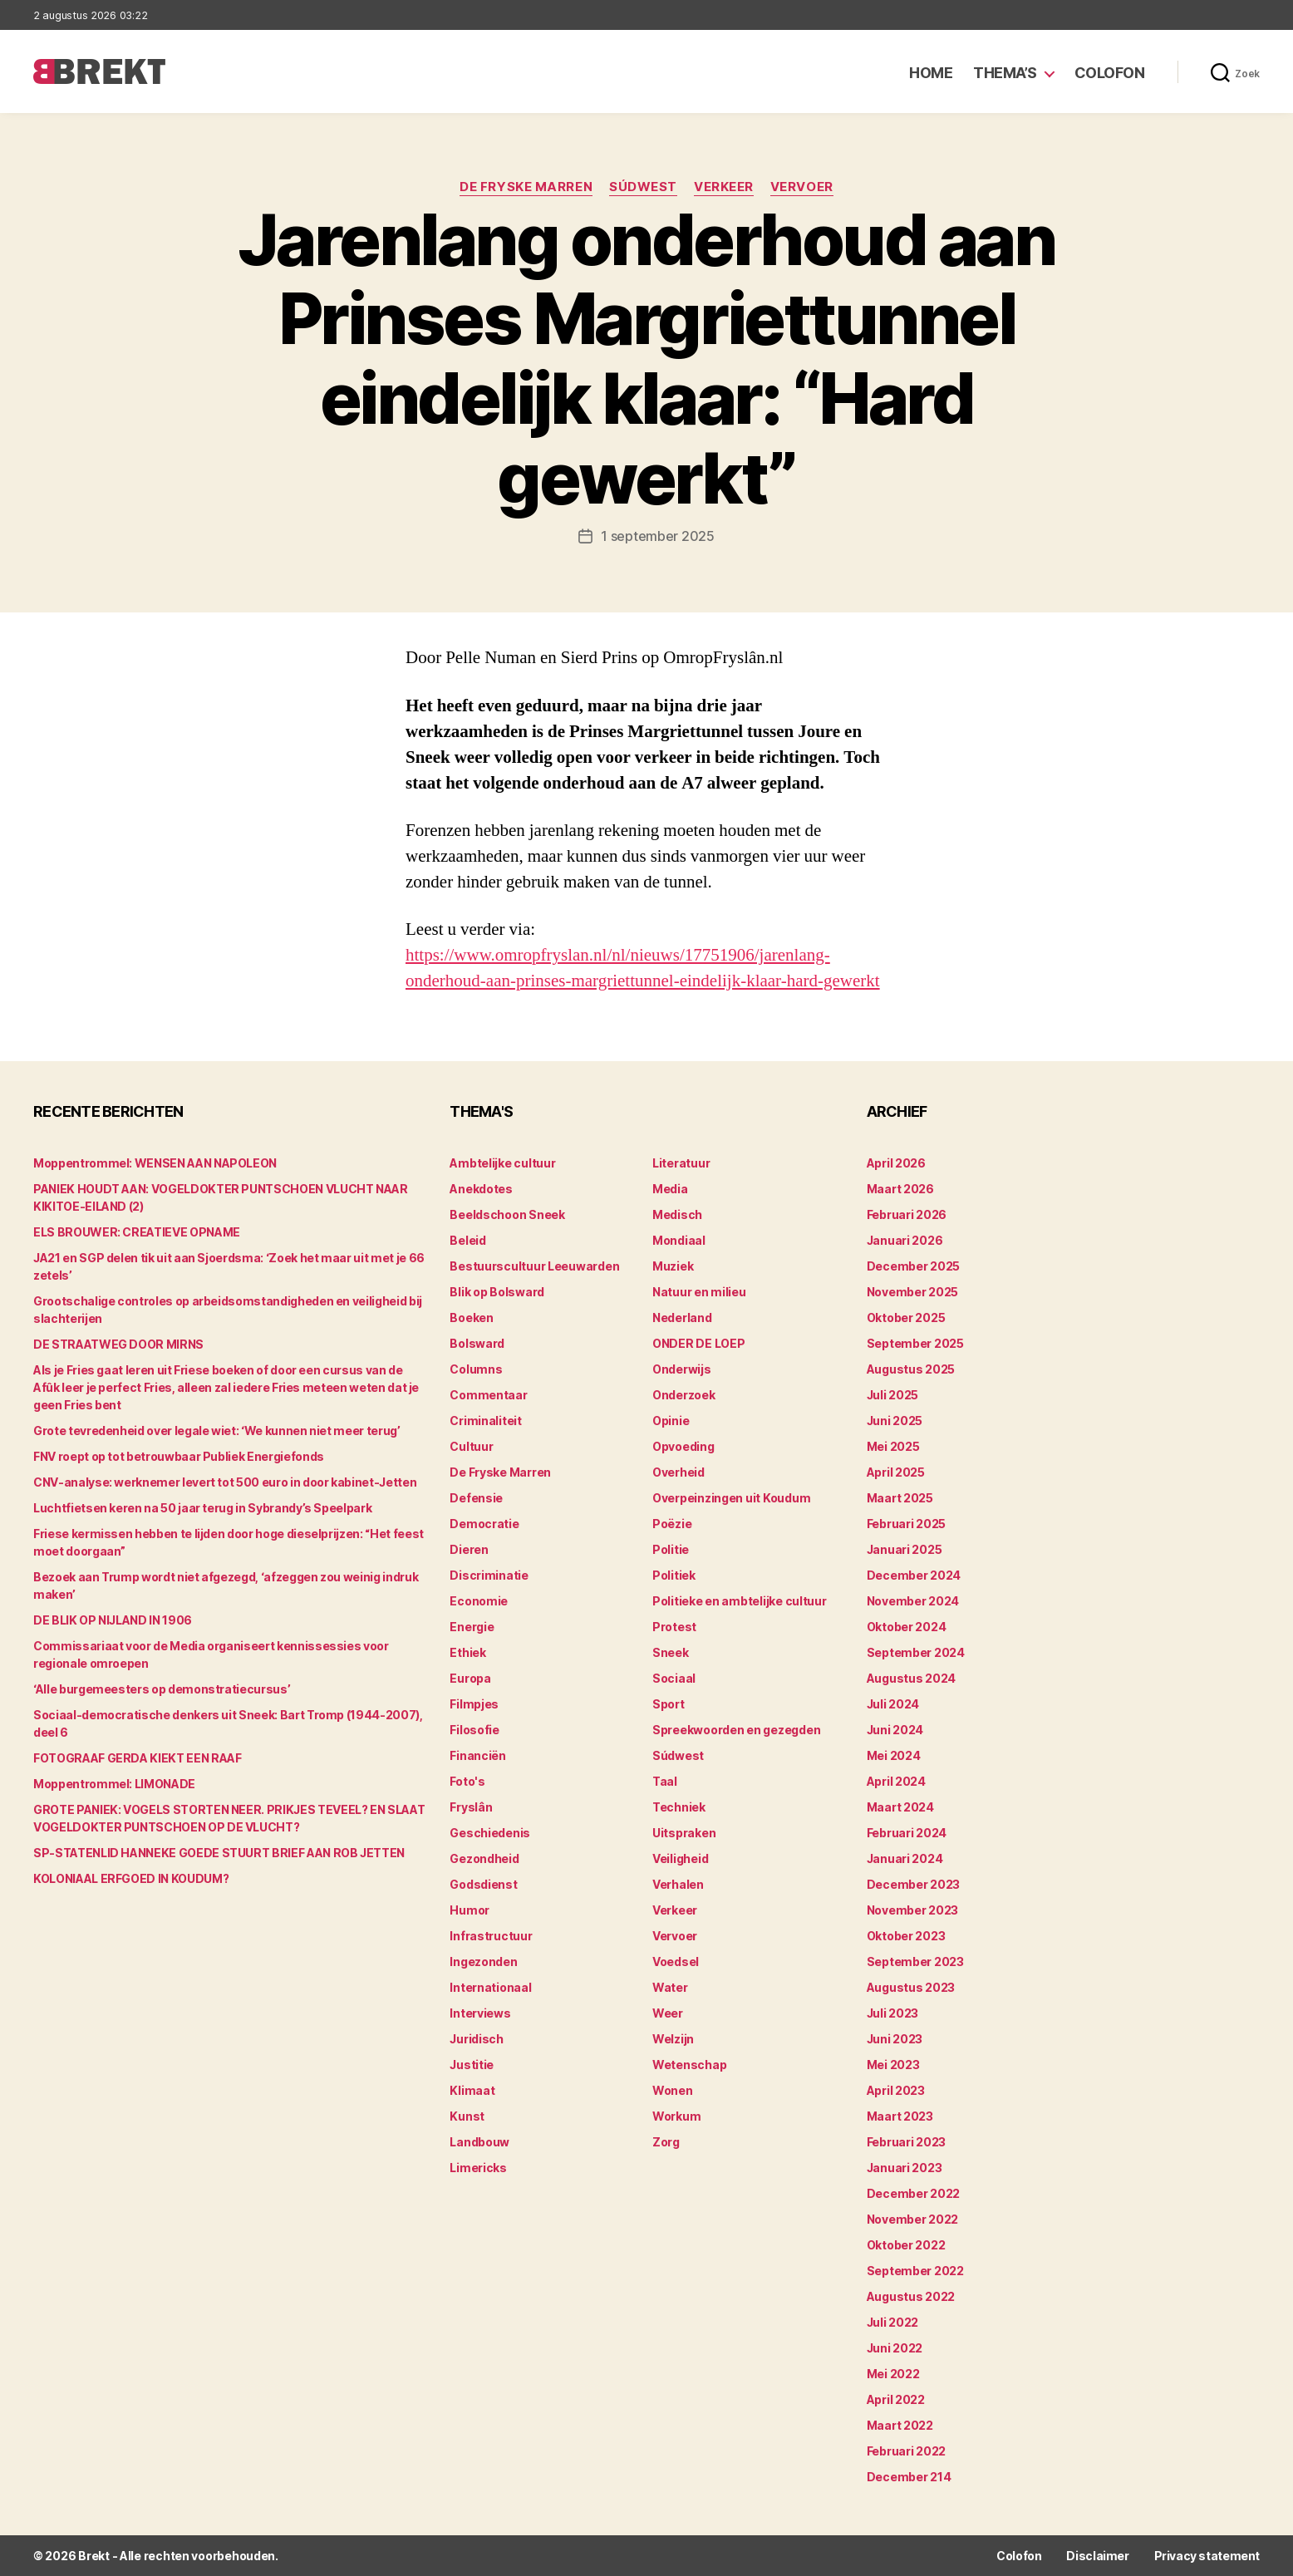 The height and width of the screenshot is (2576, 1293). I want to click on Economie, so click(479, 1601).